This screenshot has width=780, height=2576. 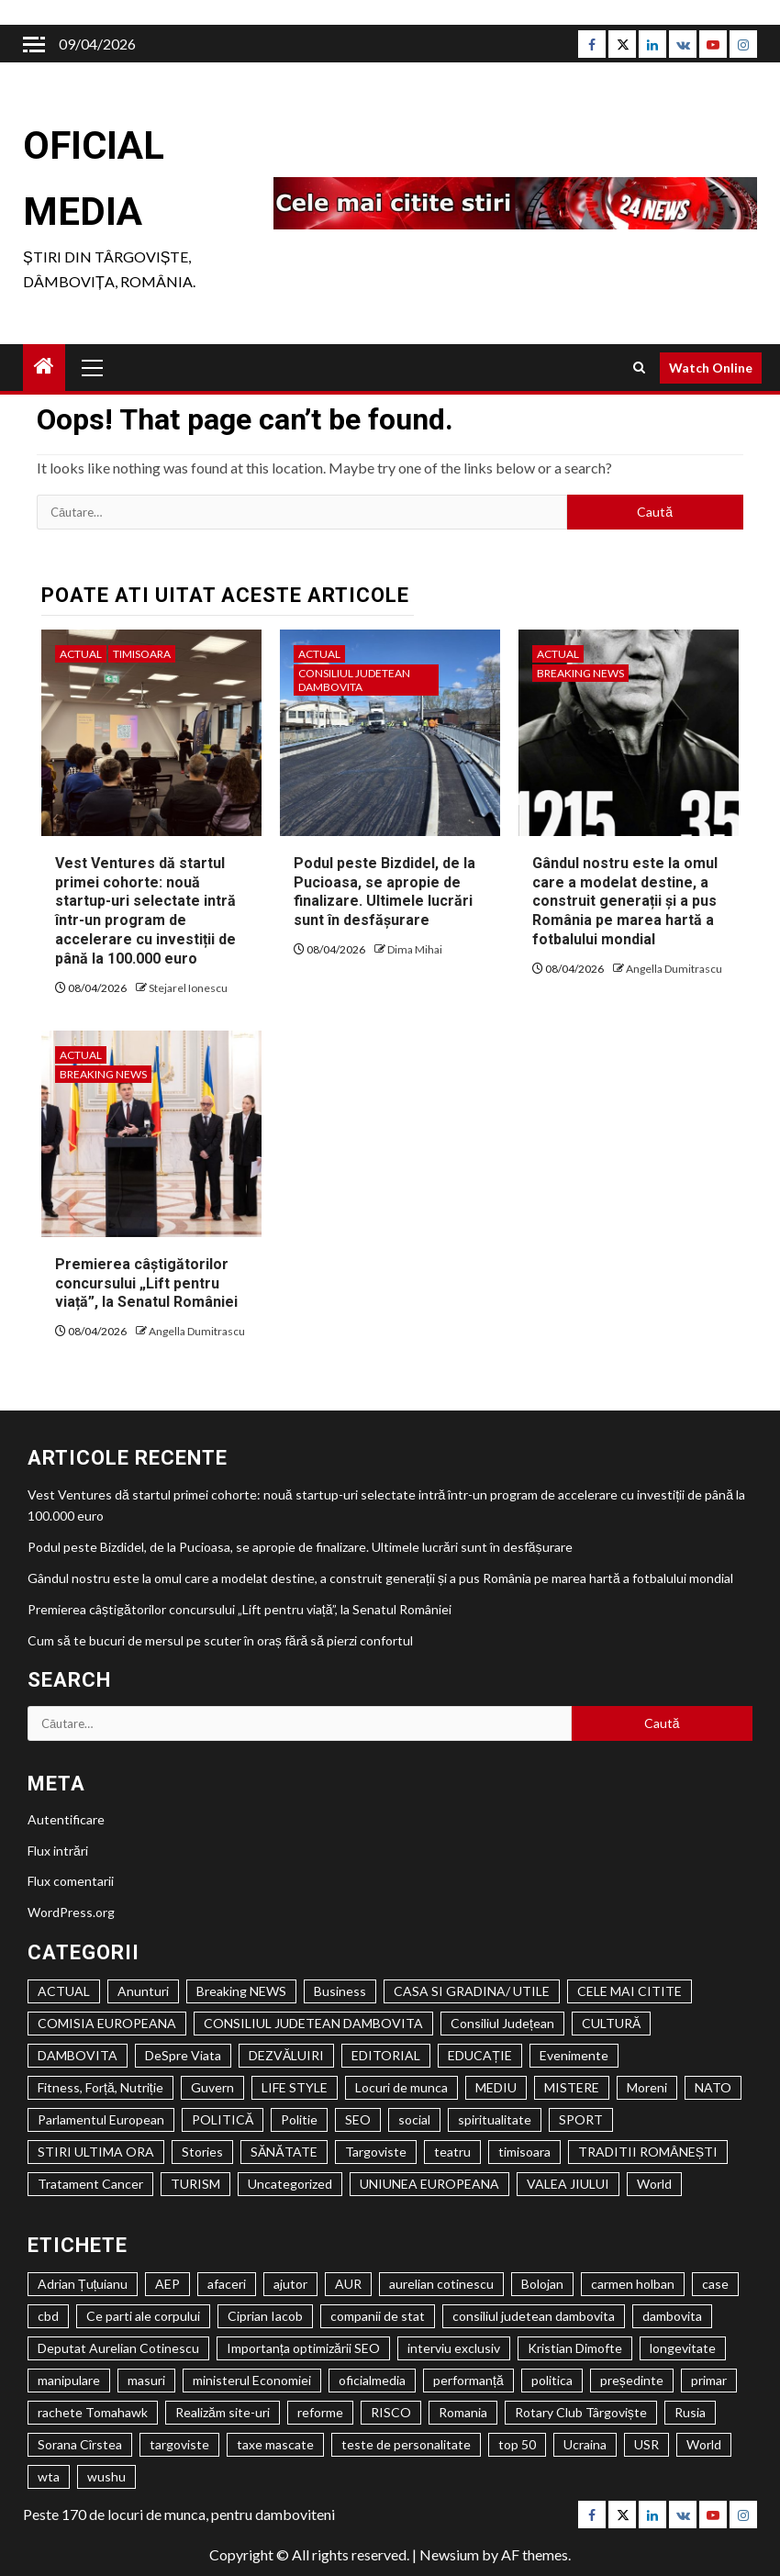 What do you see at coordinates (629, 1991) in the screenshot?
I see `CELE MAI CITITE [CELE MAI CITITE (993 de elemente)]` at bounding box center [629, 1991].